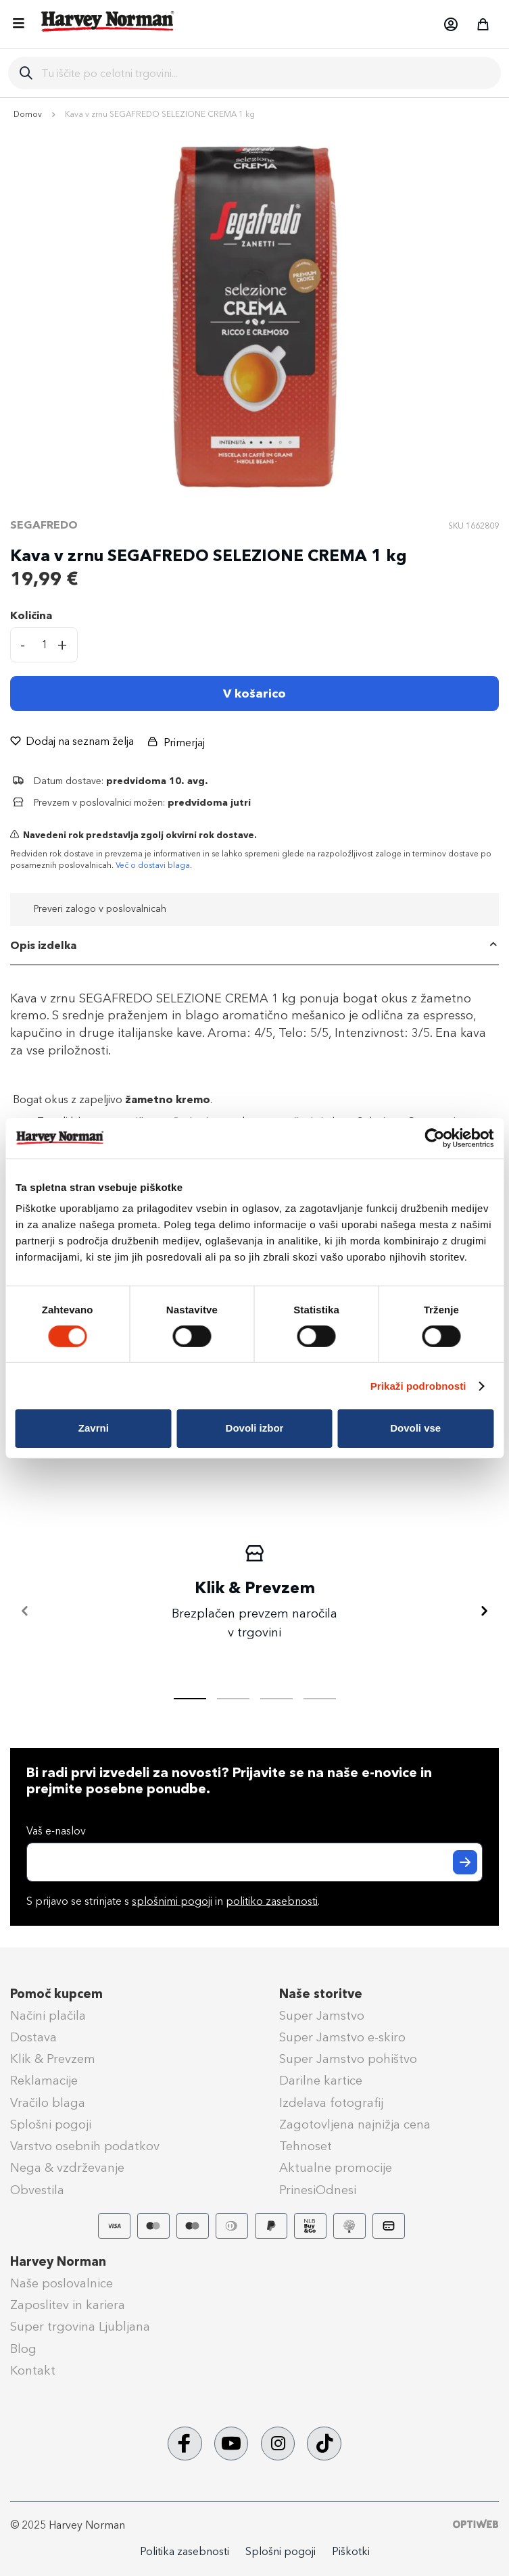 The width and height of the screenshot is (509, 2576). Describe the element at coordinates (67, 2305) in the screenshot. I see `Zaposlitev in kariera` at that location.